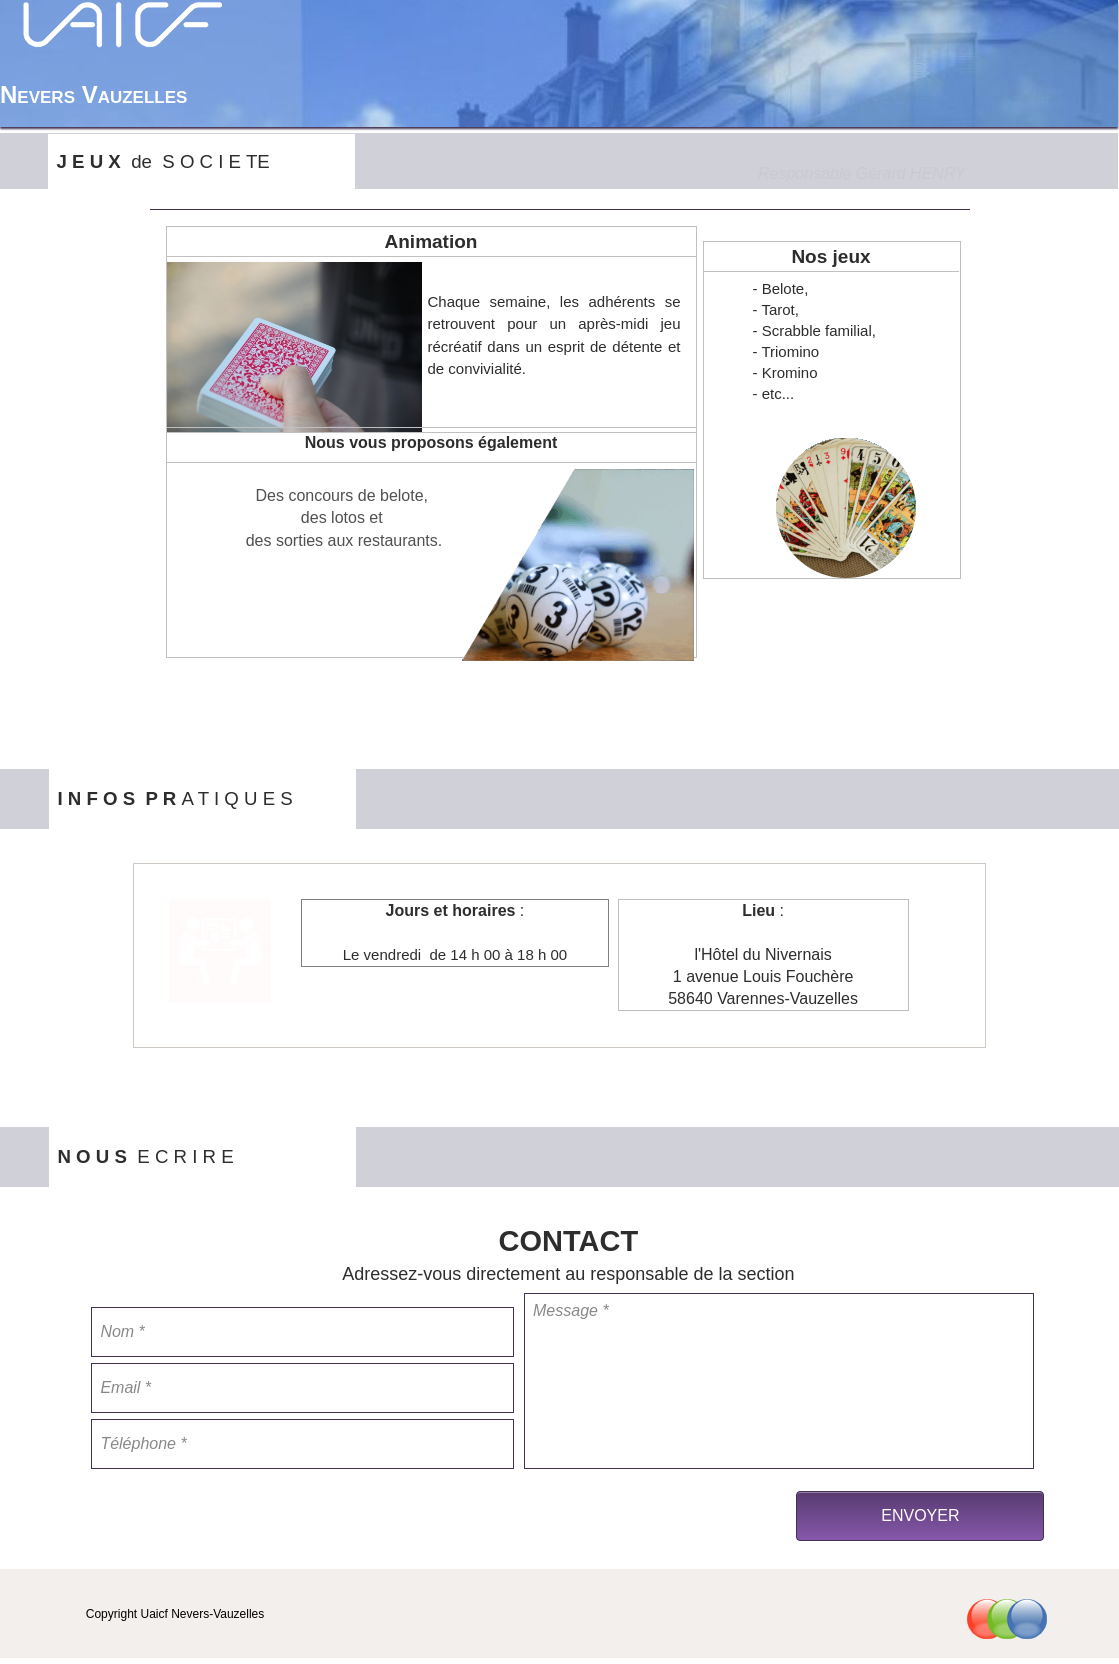  I want to click on Nos Activités, so click(891, 96).